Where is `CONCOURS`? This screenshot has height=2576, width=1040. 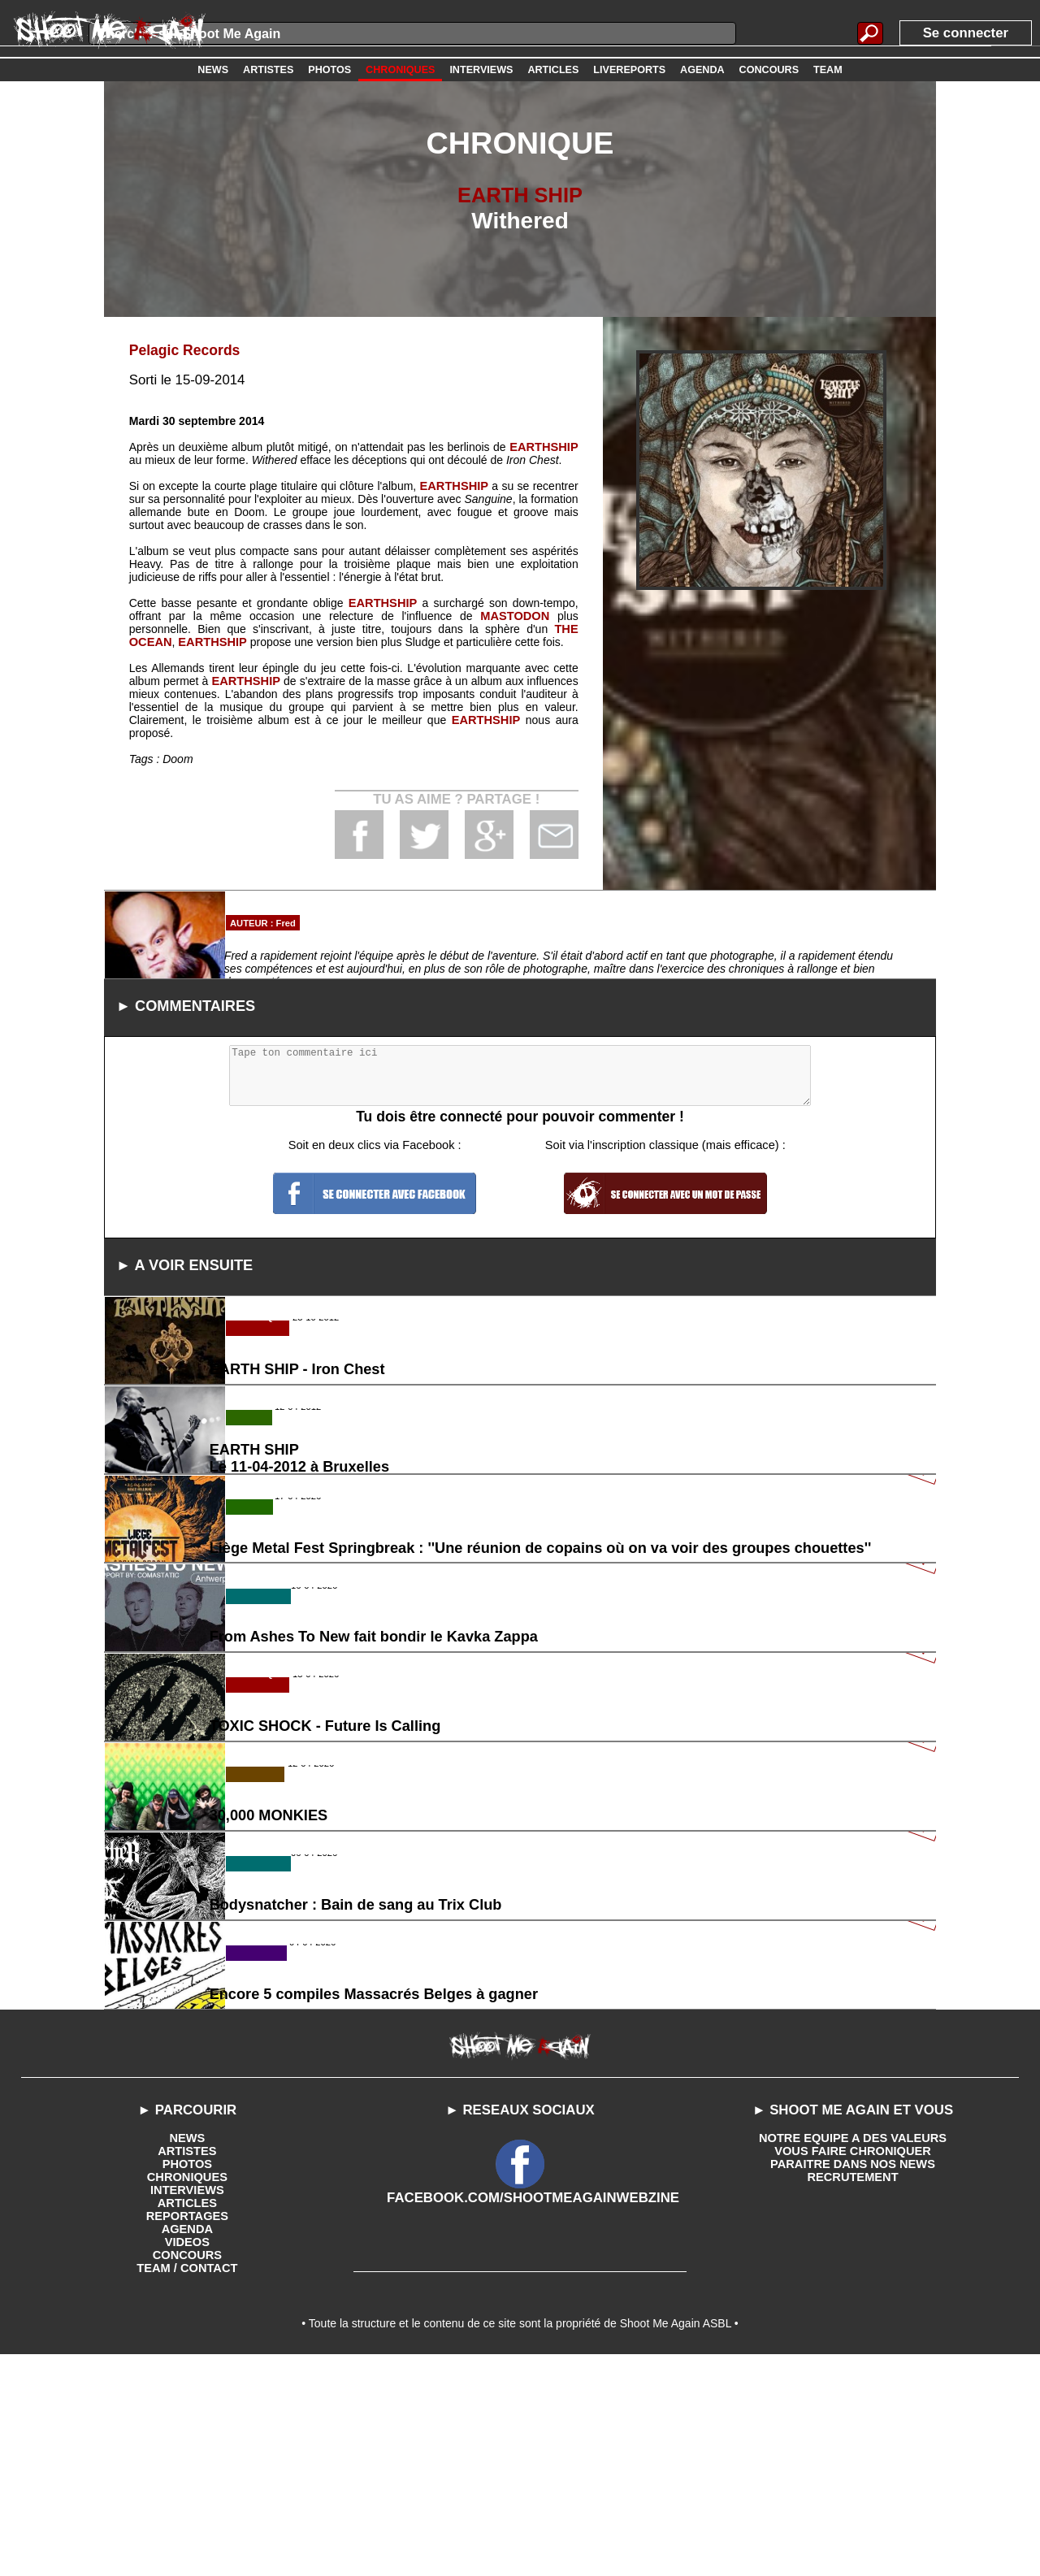
CONCOURS is located at coordinates (187, 2469).